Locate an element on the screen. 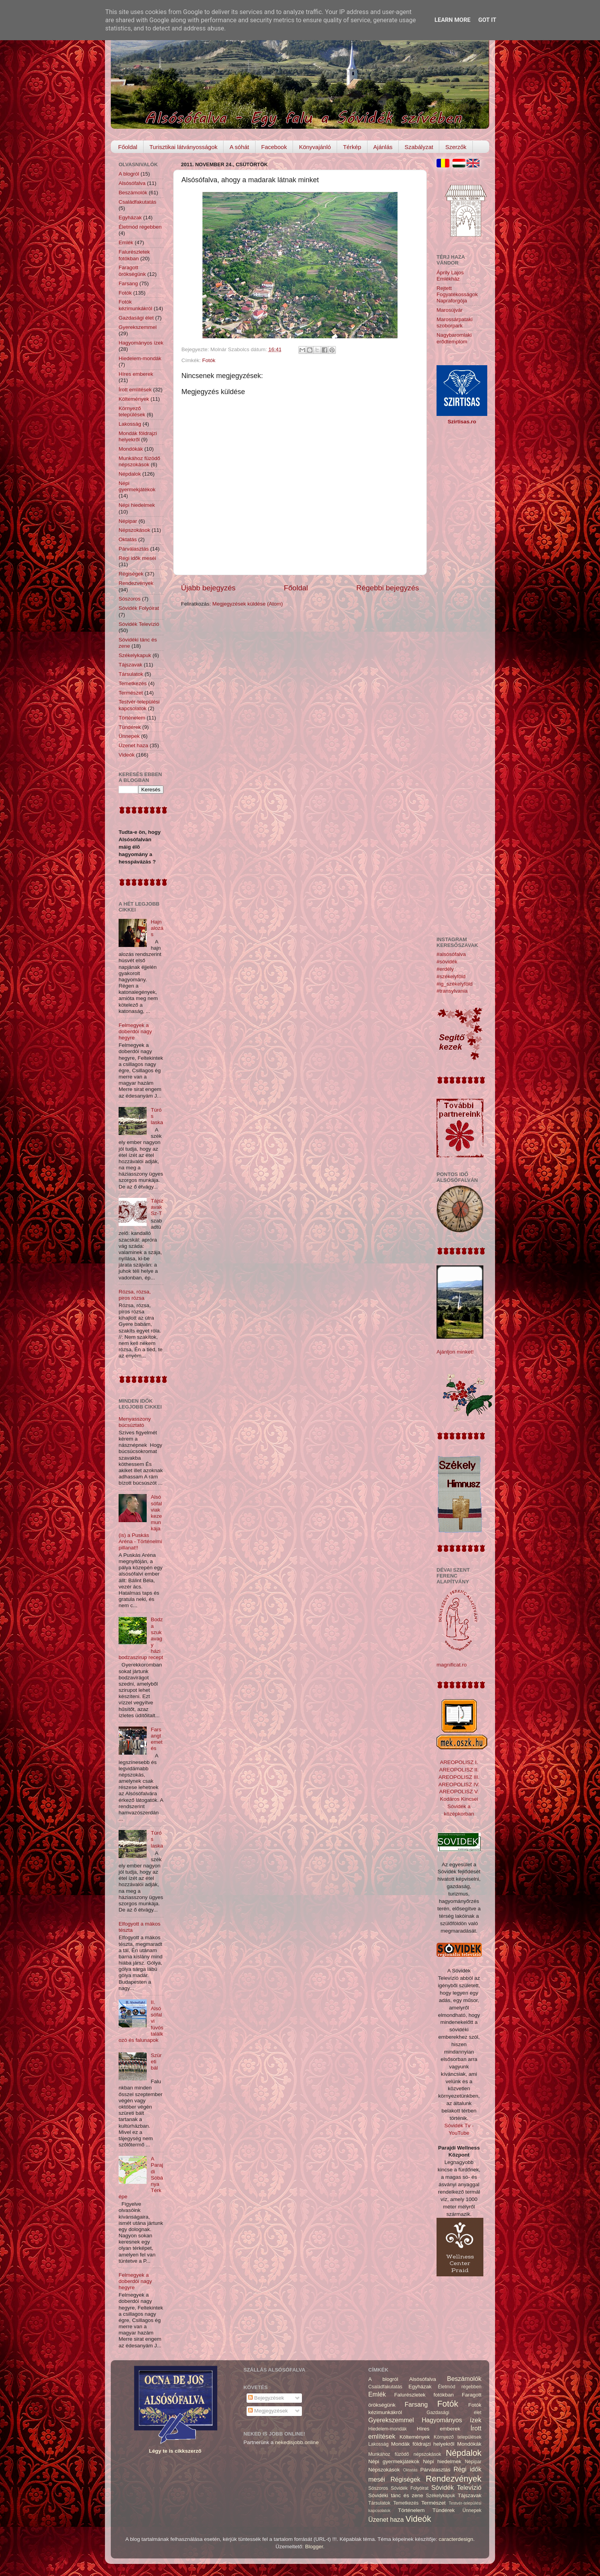  Népipar is located at coordinates (128, 521).